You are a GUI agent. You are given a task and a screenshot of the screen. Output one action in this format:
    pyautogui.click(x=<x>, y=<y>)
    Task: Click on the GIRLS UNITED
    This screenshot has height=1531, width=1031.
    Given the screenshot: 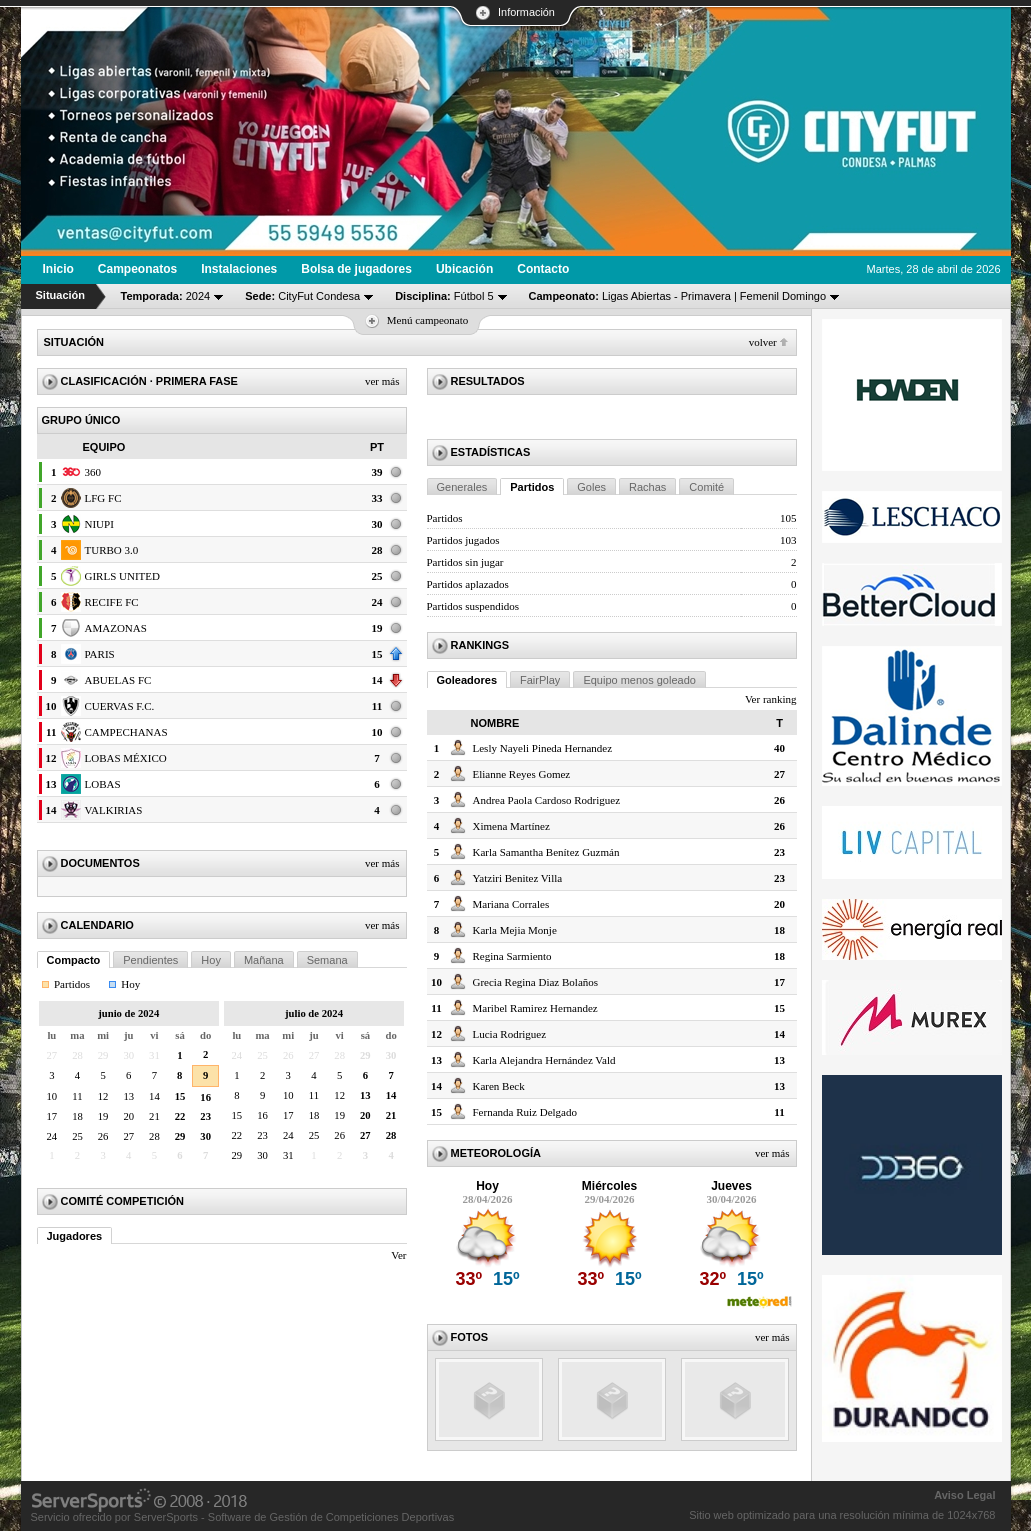 What is the action you would take?
    pyautogui.click(x=122, y=576)
    